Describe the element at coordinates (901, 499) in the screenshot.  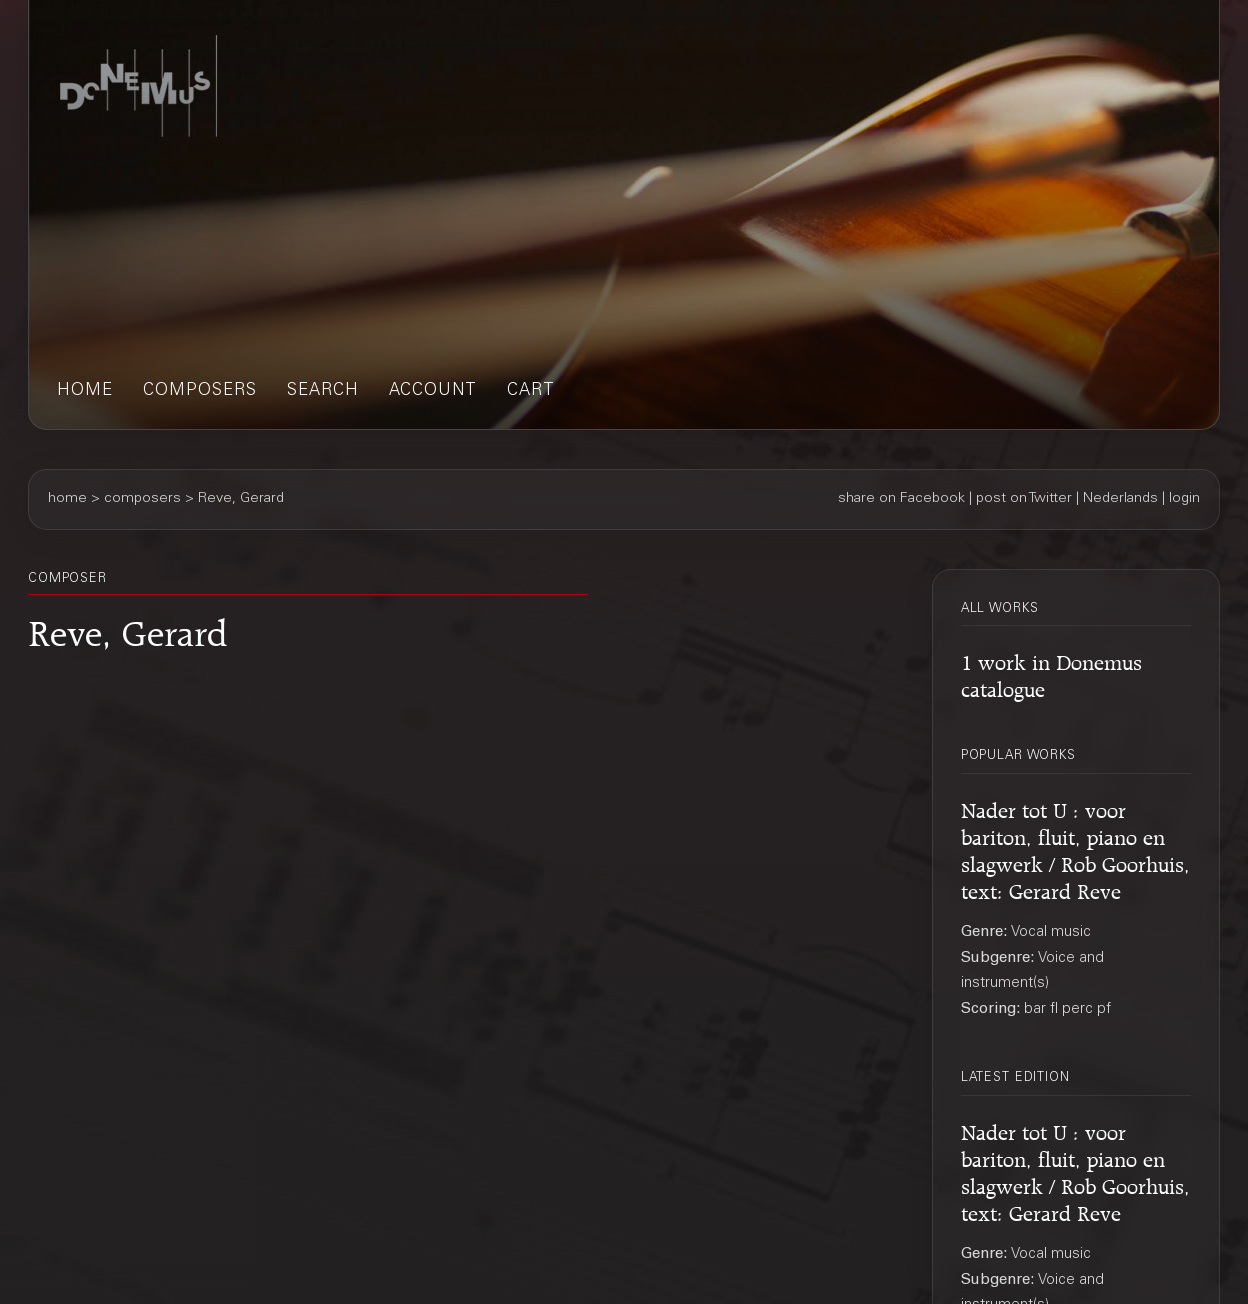
I see `share on Facebook` at that location.